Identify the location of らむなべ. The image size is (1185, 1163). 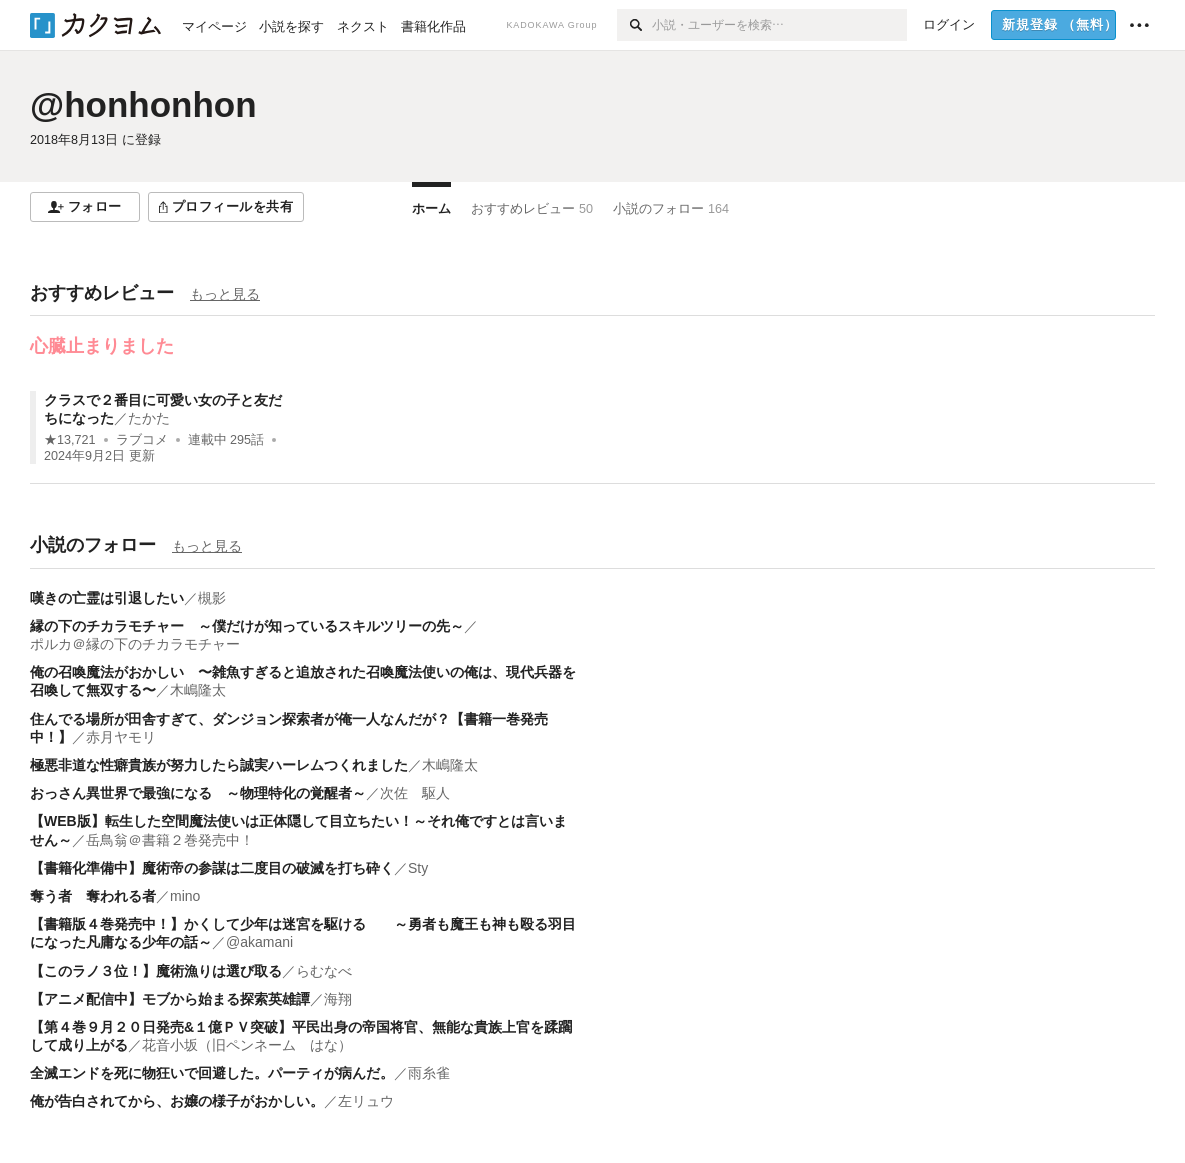
(324, 971).